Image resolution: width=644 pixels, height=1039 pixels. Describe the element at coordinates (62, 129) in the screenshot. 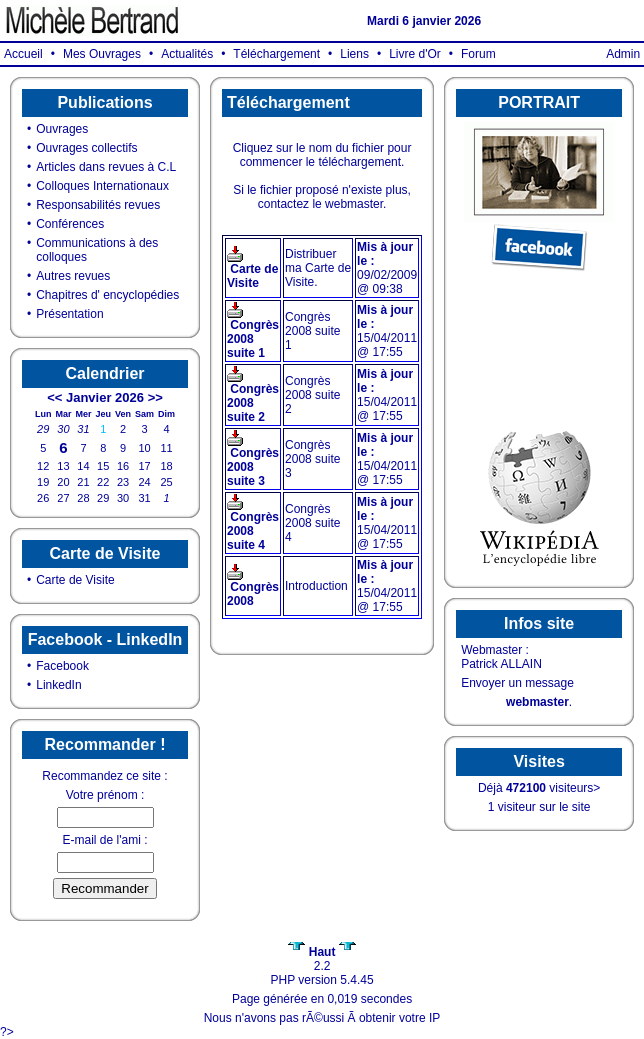

I see `Ouvrages` at that location.